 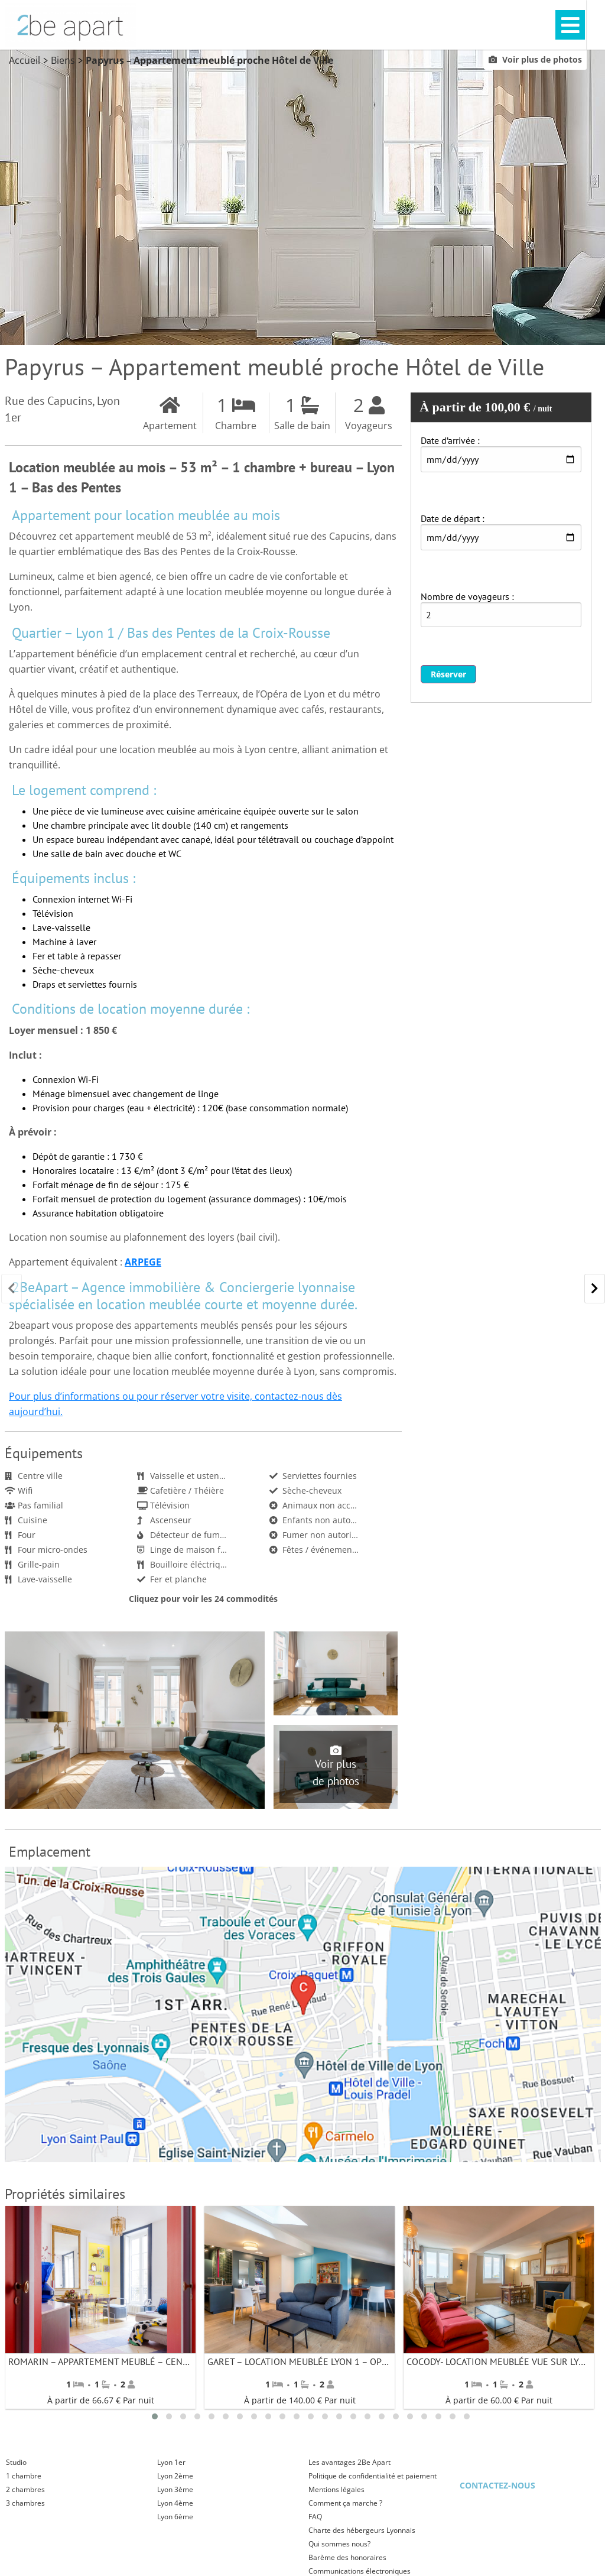 What do you see at coordinates (297, 2416) in the screenshot?
I see `11 [tab]` at bounding box center [297, 2416].